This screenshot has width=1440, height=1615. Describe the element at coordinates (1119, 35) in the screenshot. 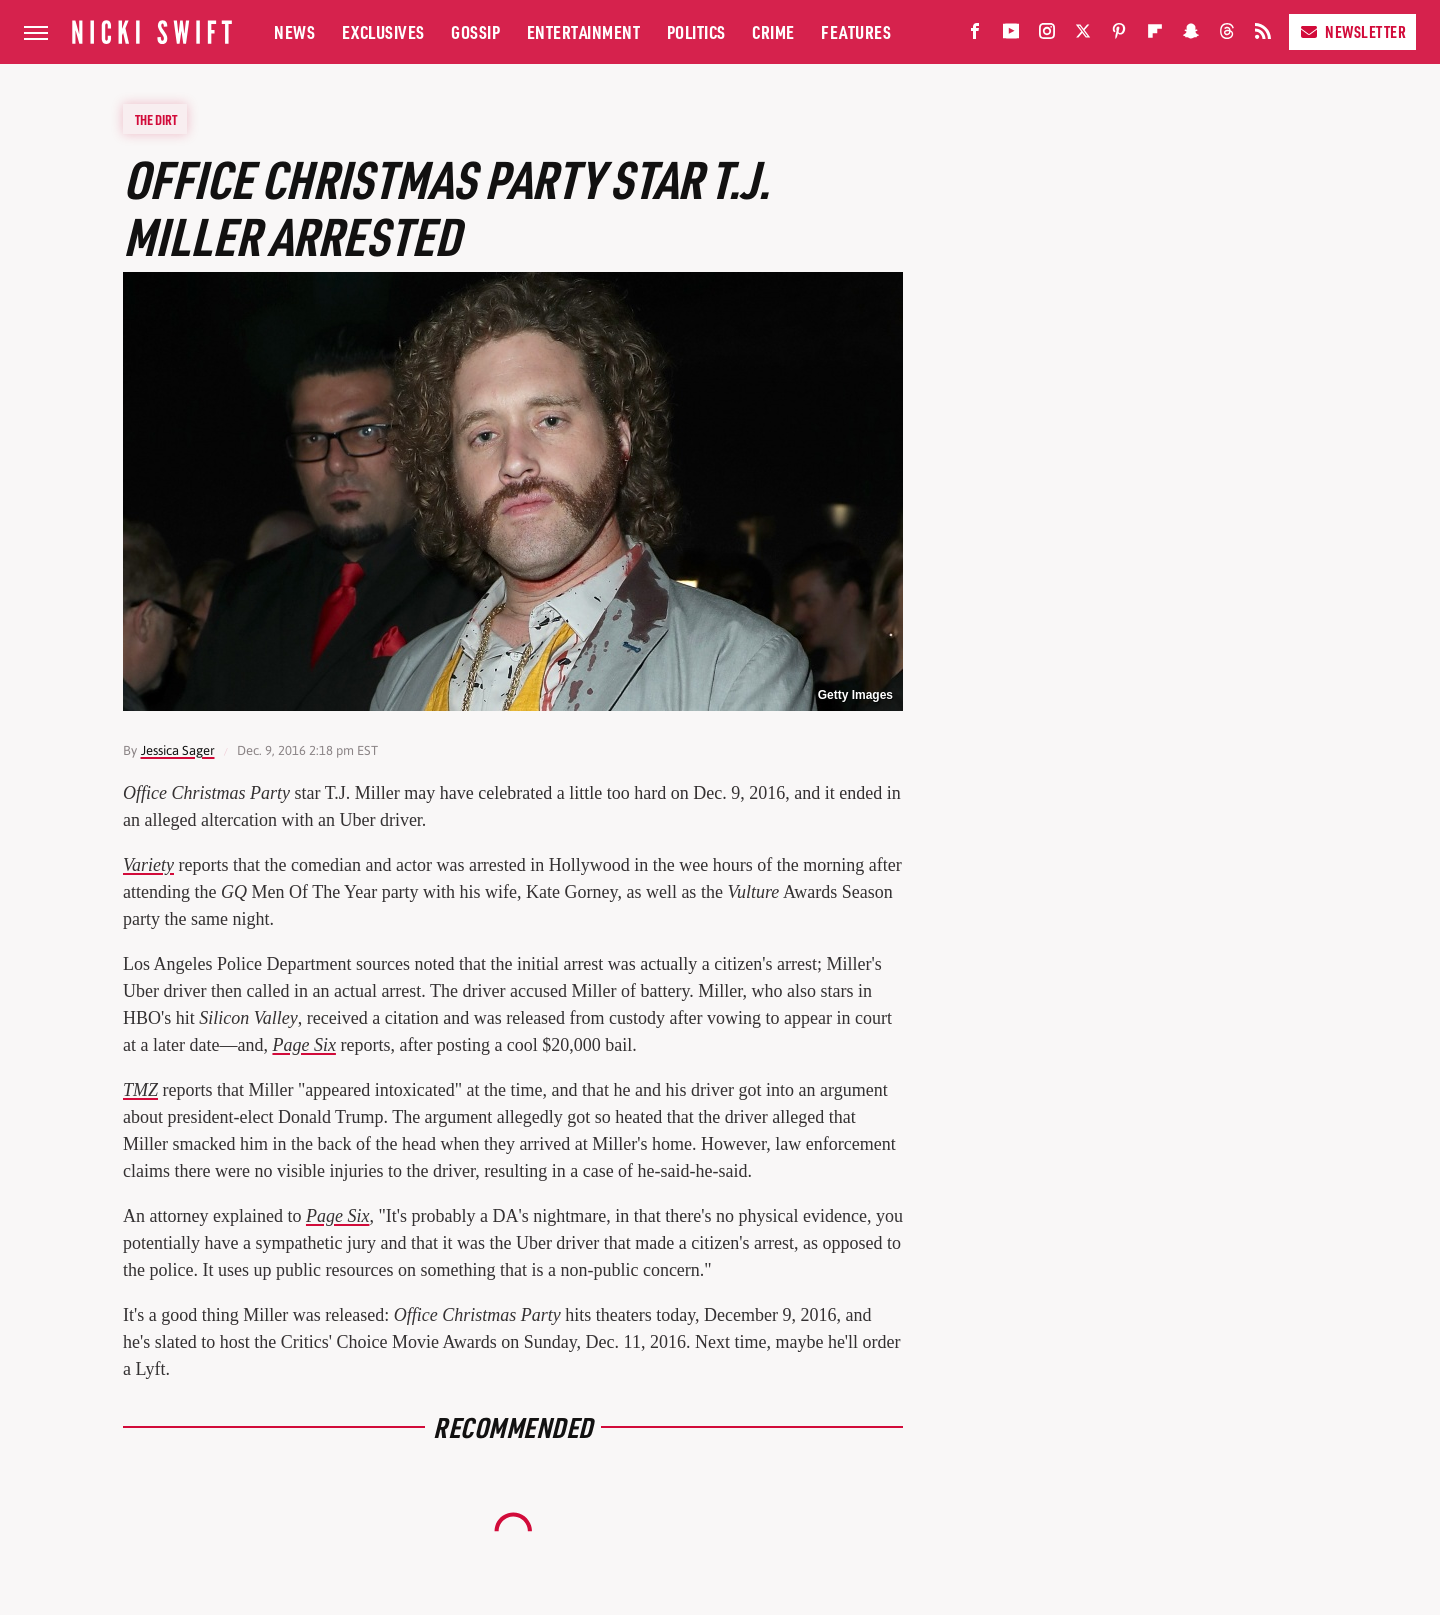

I see `[Pinterest]` at that location.